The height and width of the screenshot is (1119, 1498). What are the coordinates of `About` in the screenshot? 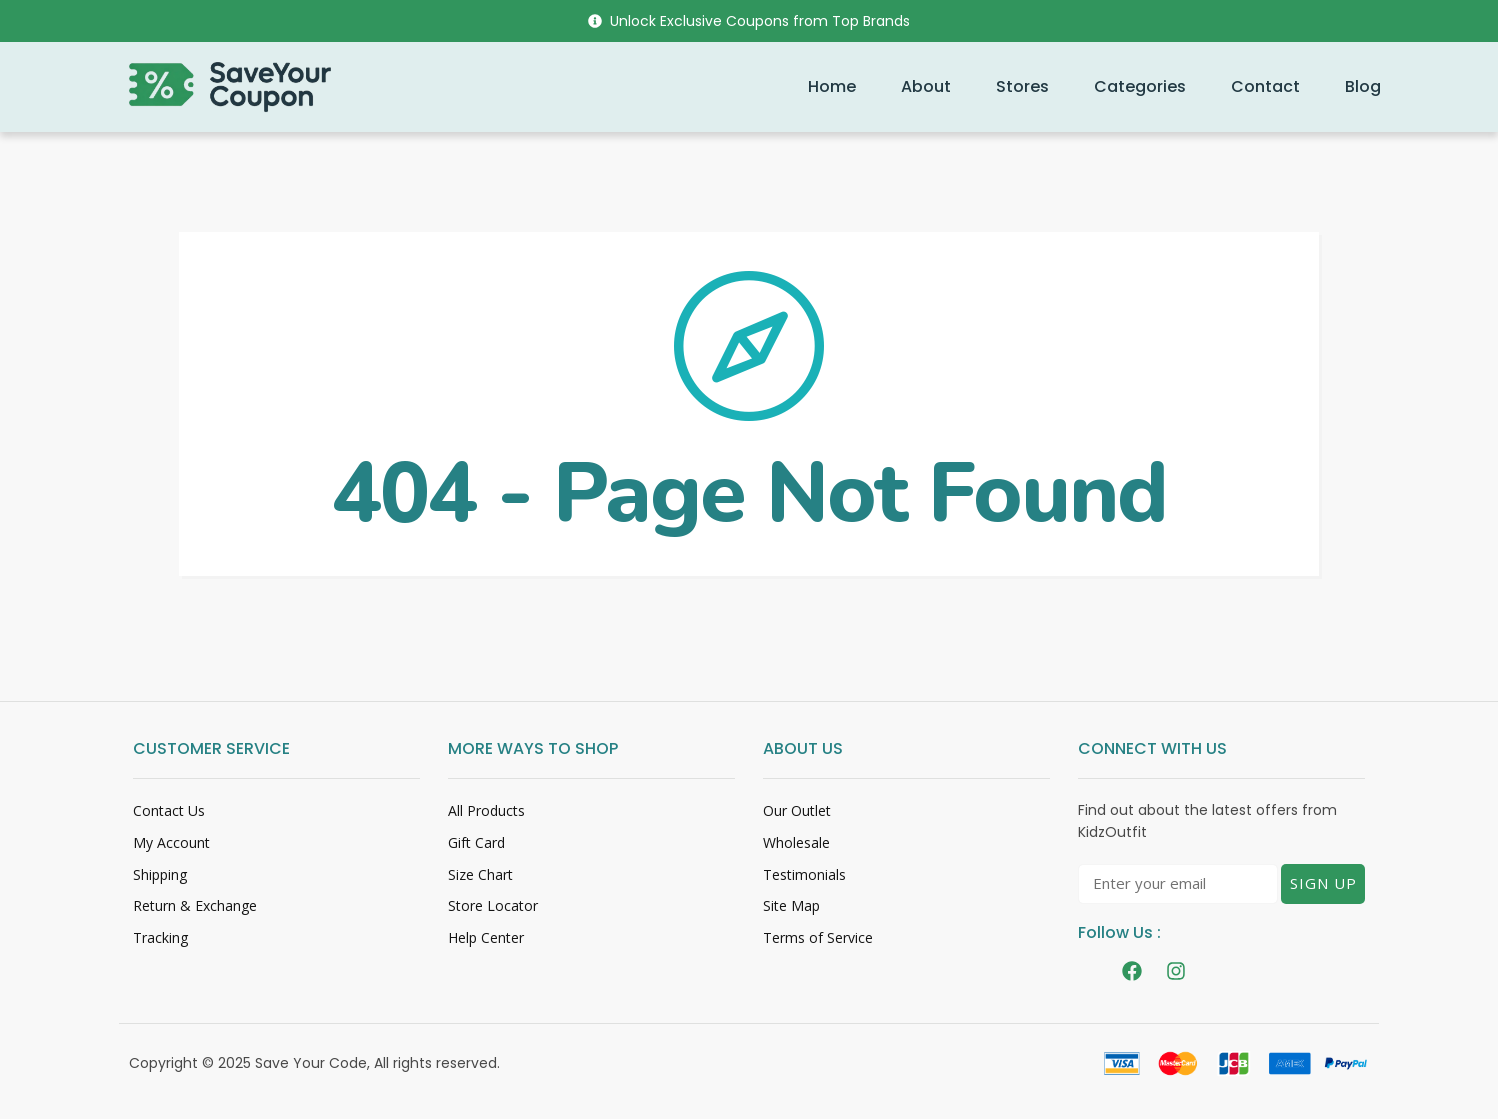 It's located at (926, 86).